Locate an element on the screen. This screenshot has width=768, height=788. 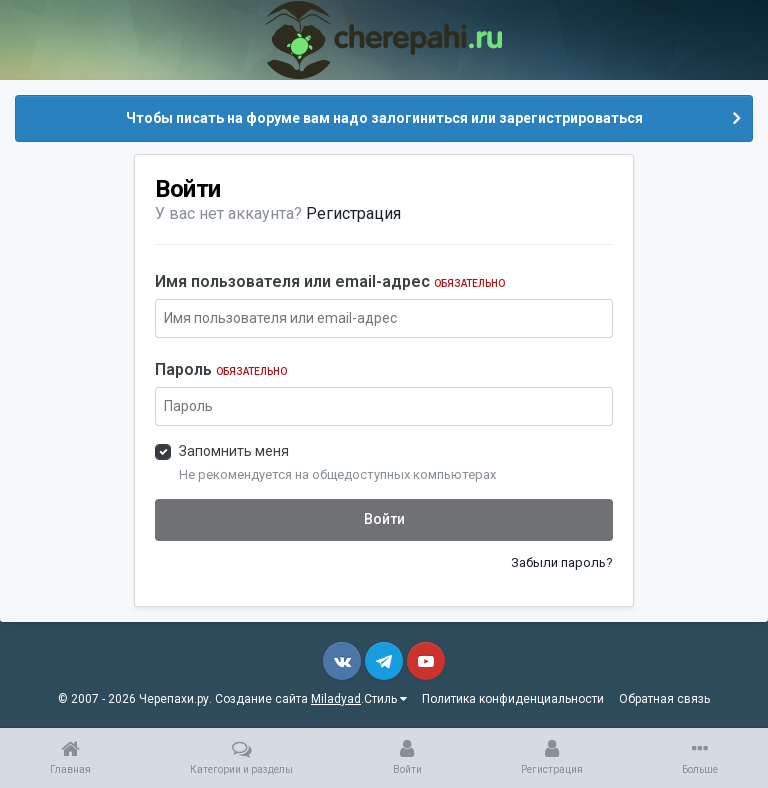
Обратная связь is located at coordinates (664, 699).